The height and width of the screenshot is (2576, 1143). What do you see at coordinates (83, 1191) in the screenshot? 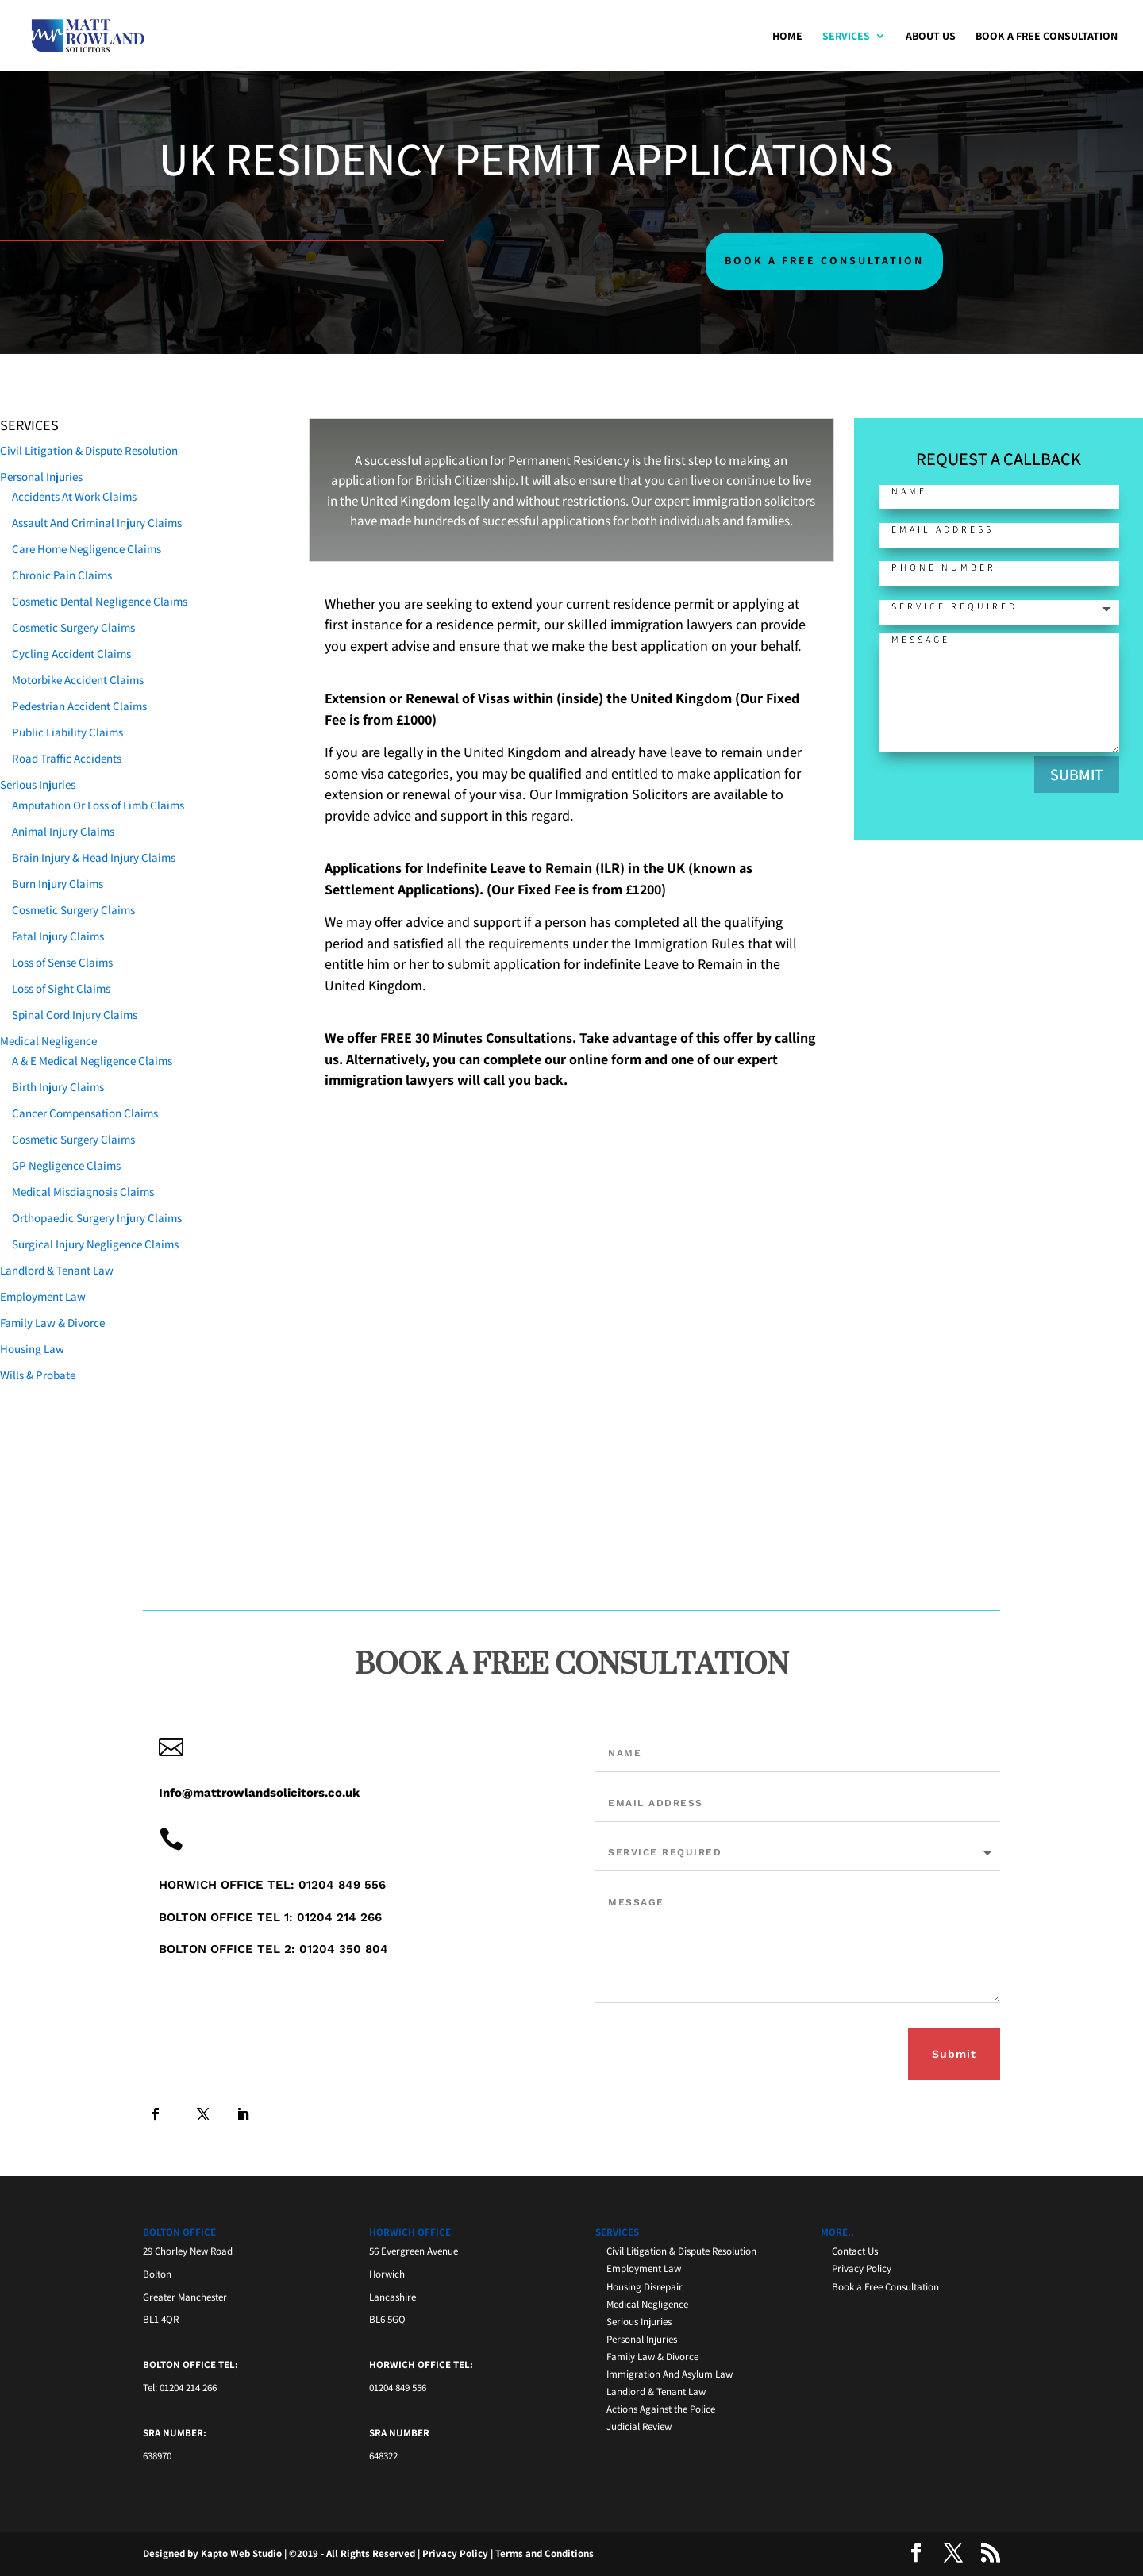
I see `Medical Misdiagnosis Claims` at bounding box center [83, 1191].